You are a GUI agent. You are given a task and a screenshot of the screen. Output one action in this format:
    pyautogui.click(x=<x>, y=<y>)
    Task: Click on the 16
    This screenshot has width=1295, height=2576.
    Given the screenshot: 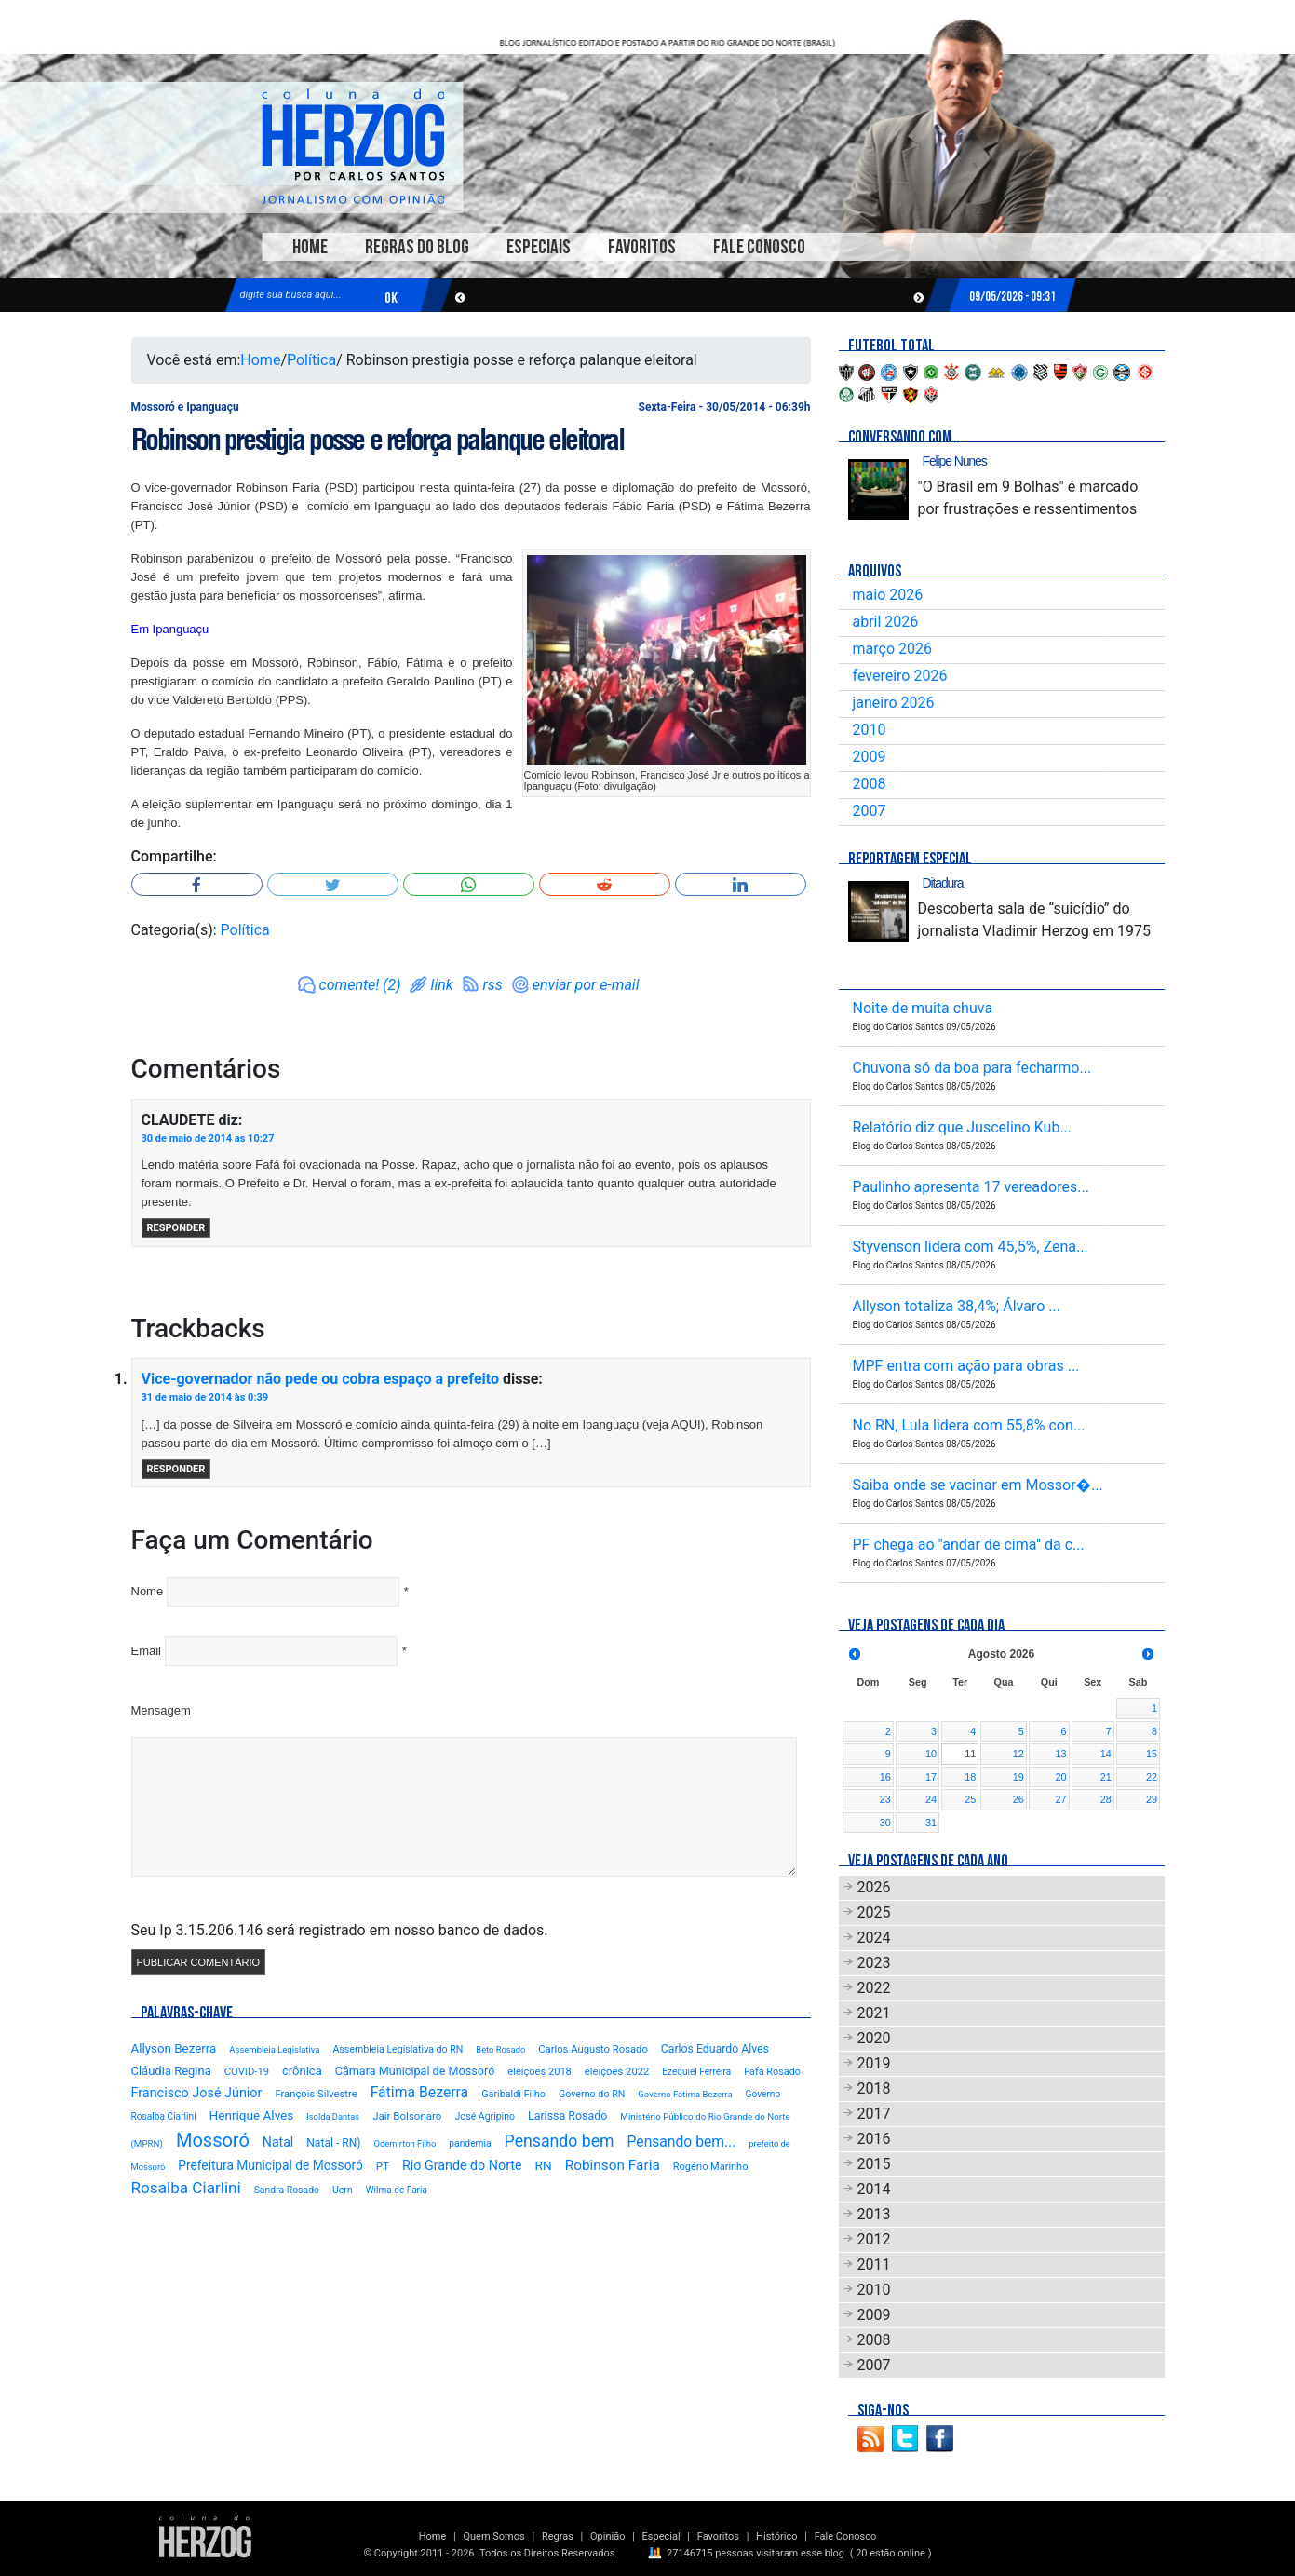 What is the action you would take?
    pyautogui.click(x=885, y=1777)
    